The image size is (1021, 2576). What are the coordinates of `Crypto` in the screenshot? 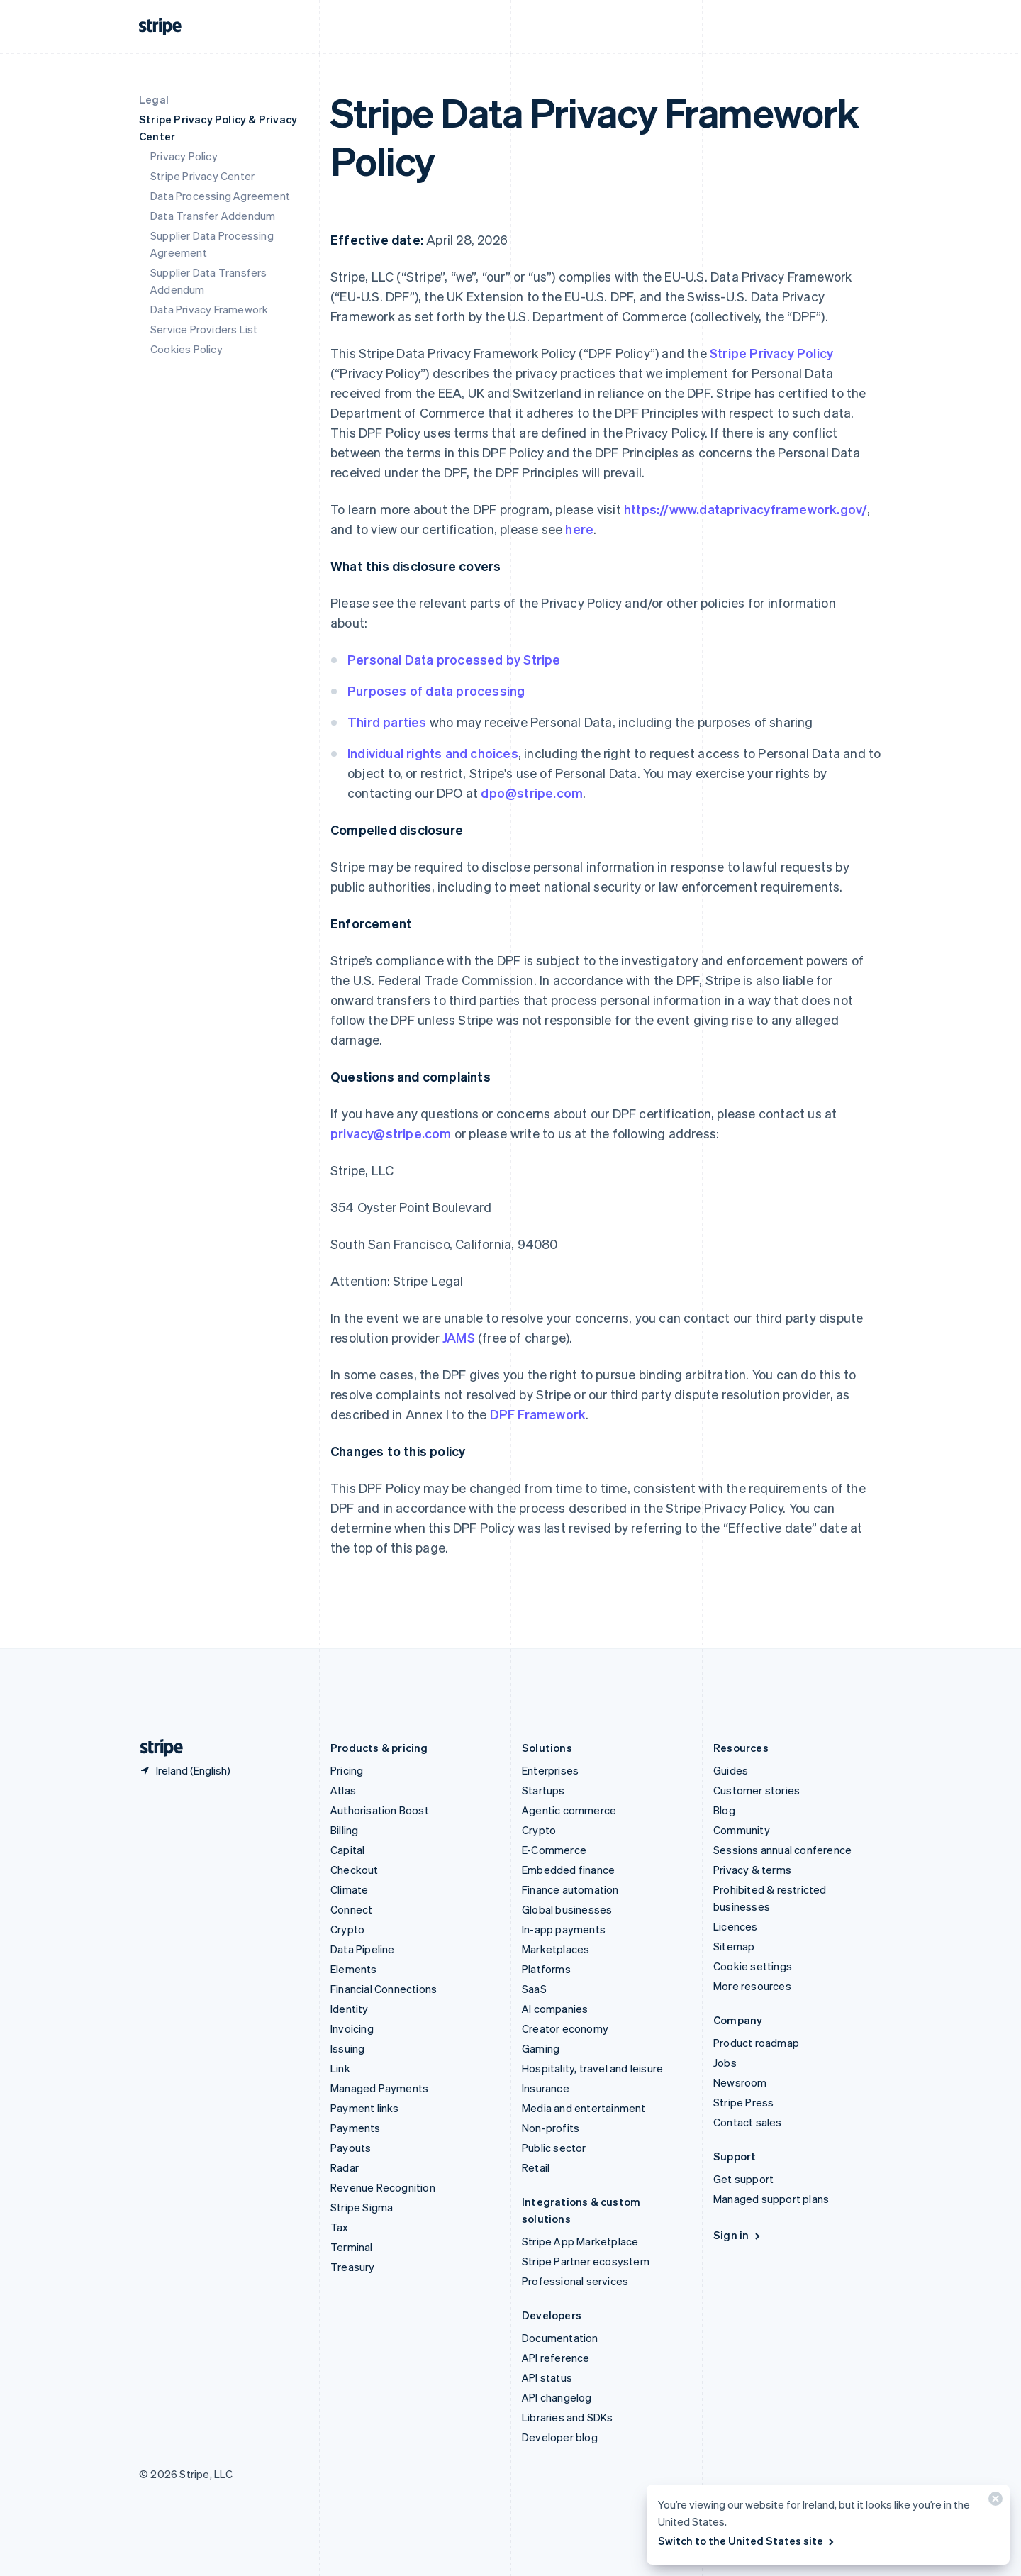 It's located at (347, 1929).